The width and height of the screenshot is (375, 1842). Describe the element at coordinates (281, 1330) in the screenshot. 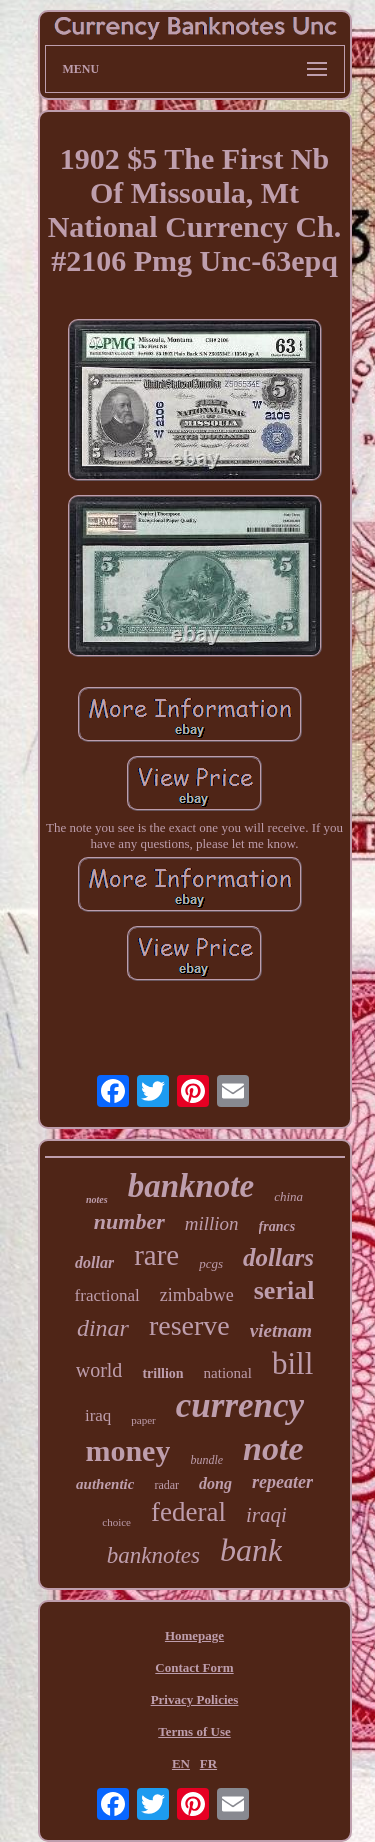

I see `vietnam` at that location.